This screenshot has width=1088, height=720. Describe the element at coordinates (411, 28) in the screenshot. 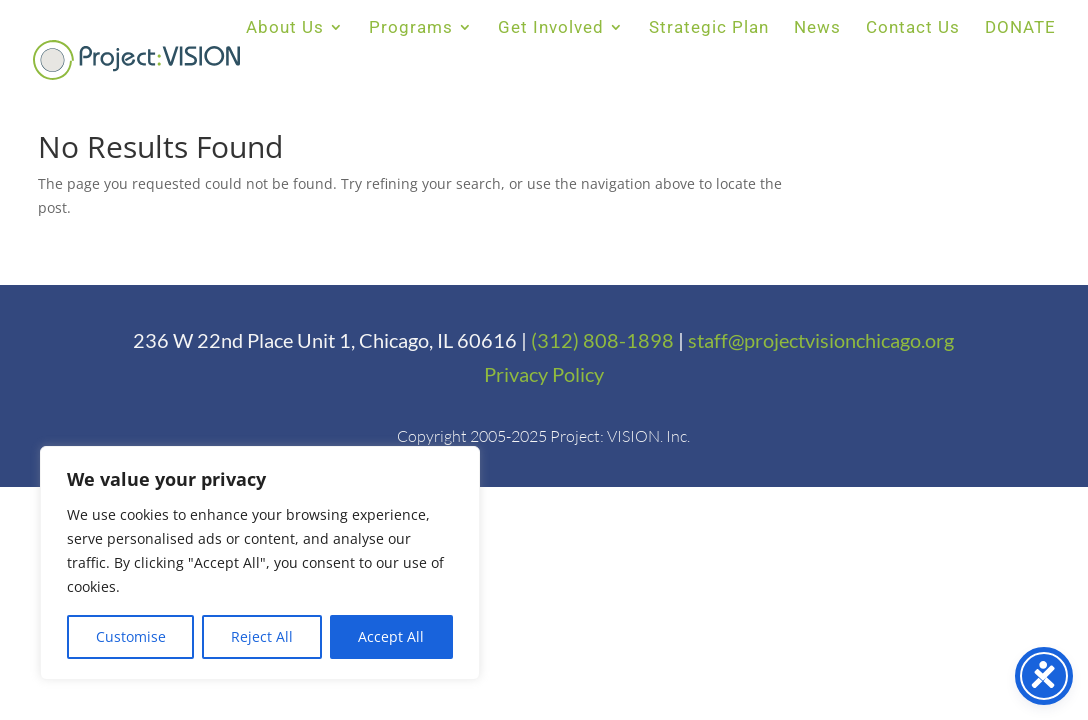

I see `Programs` at that location.